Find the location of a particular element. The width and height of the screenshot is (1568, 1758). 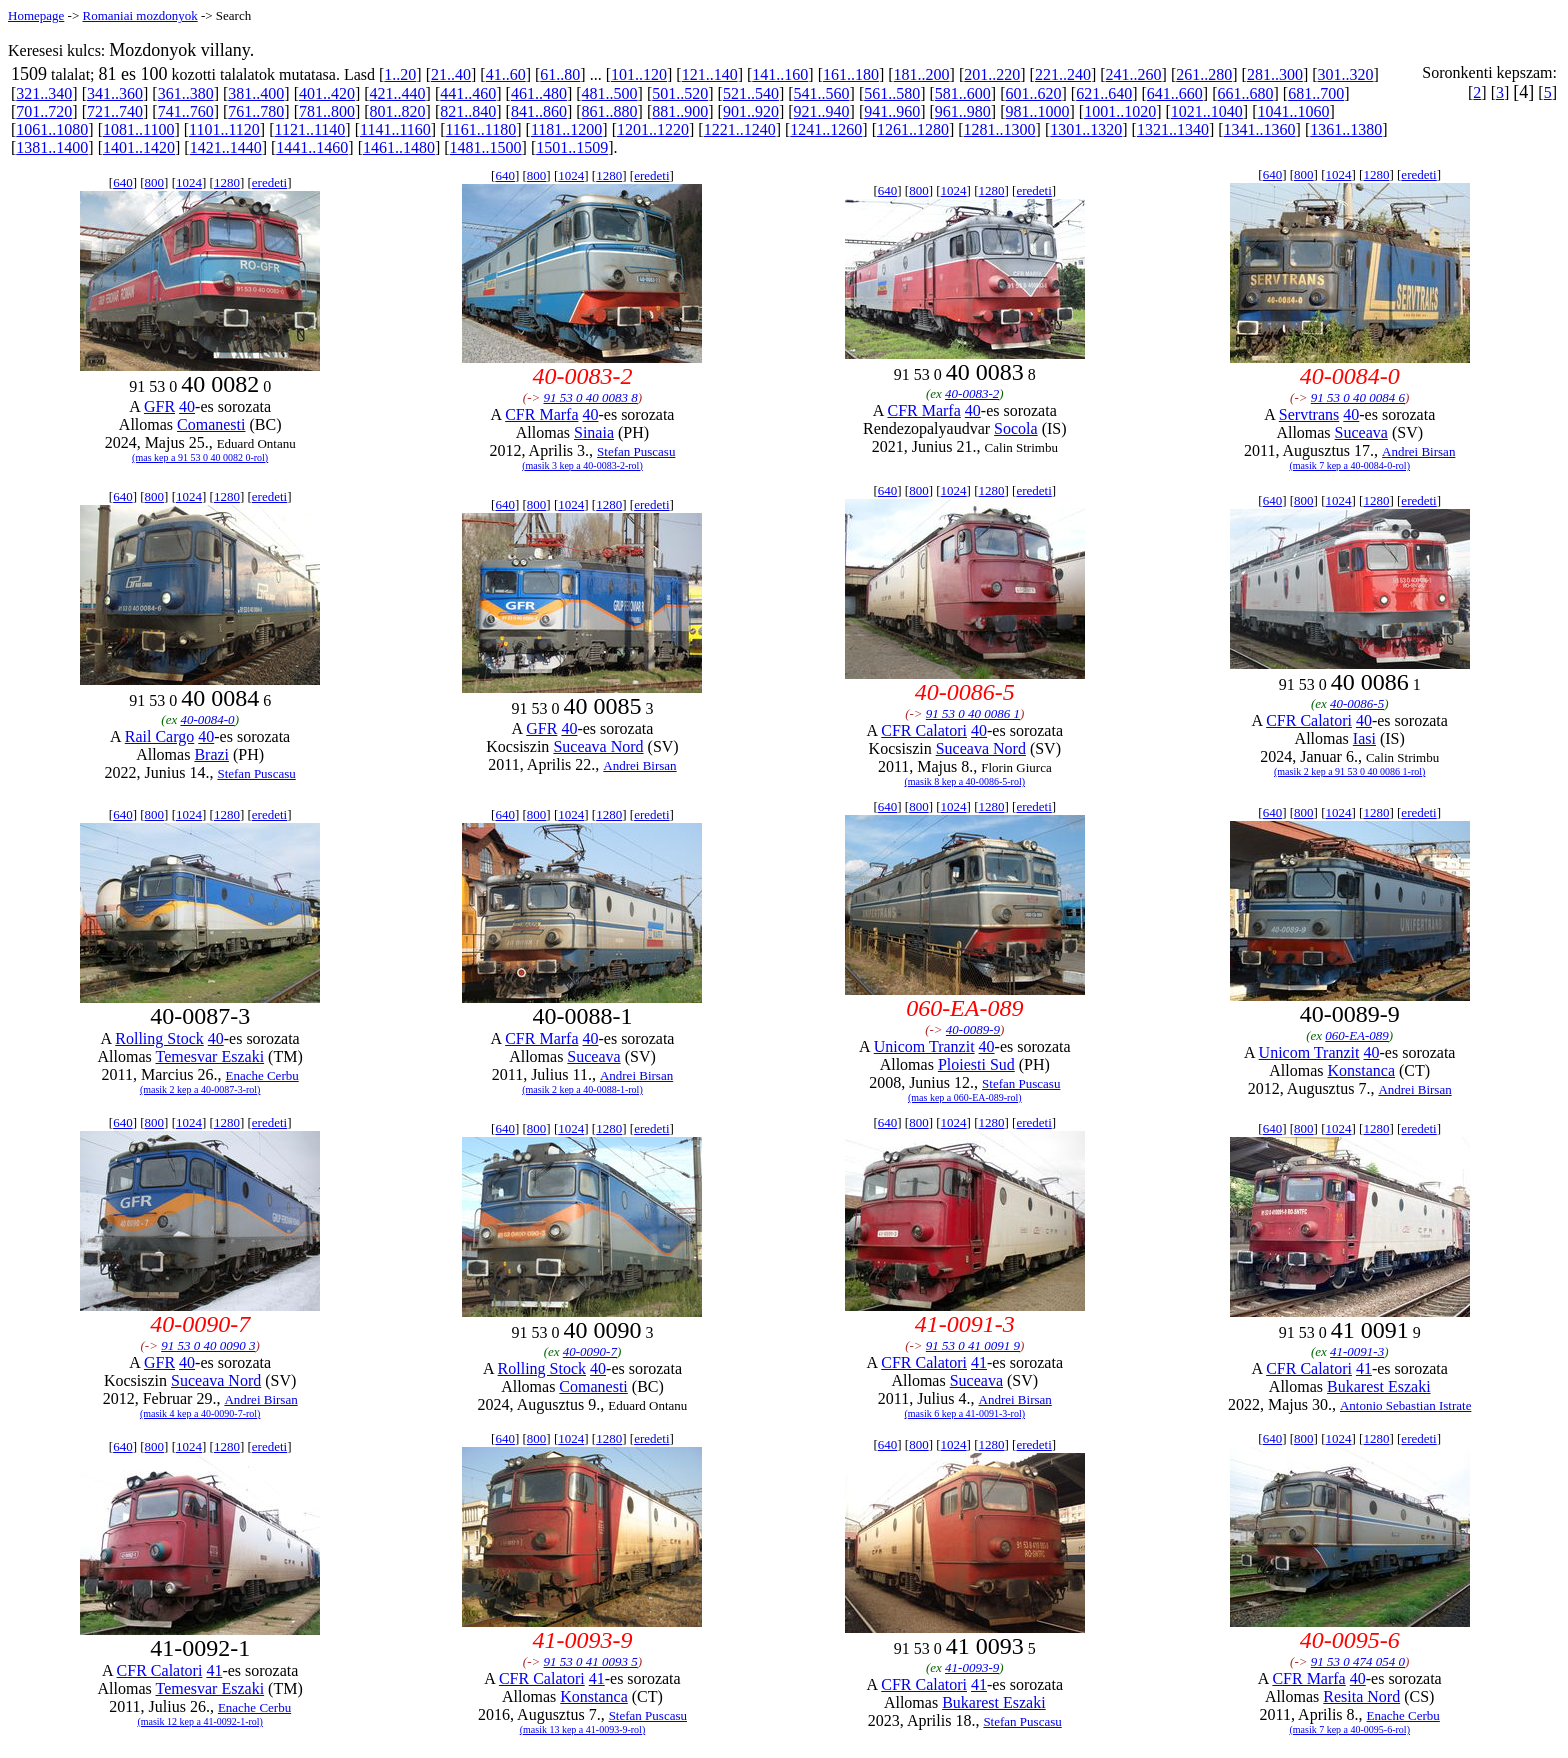

521..540 is located at coordinates (751, 93).